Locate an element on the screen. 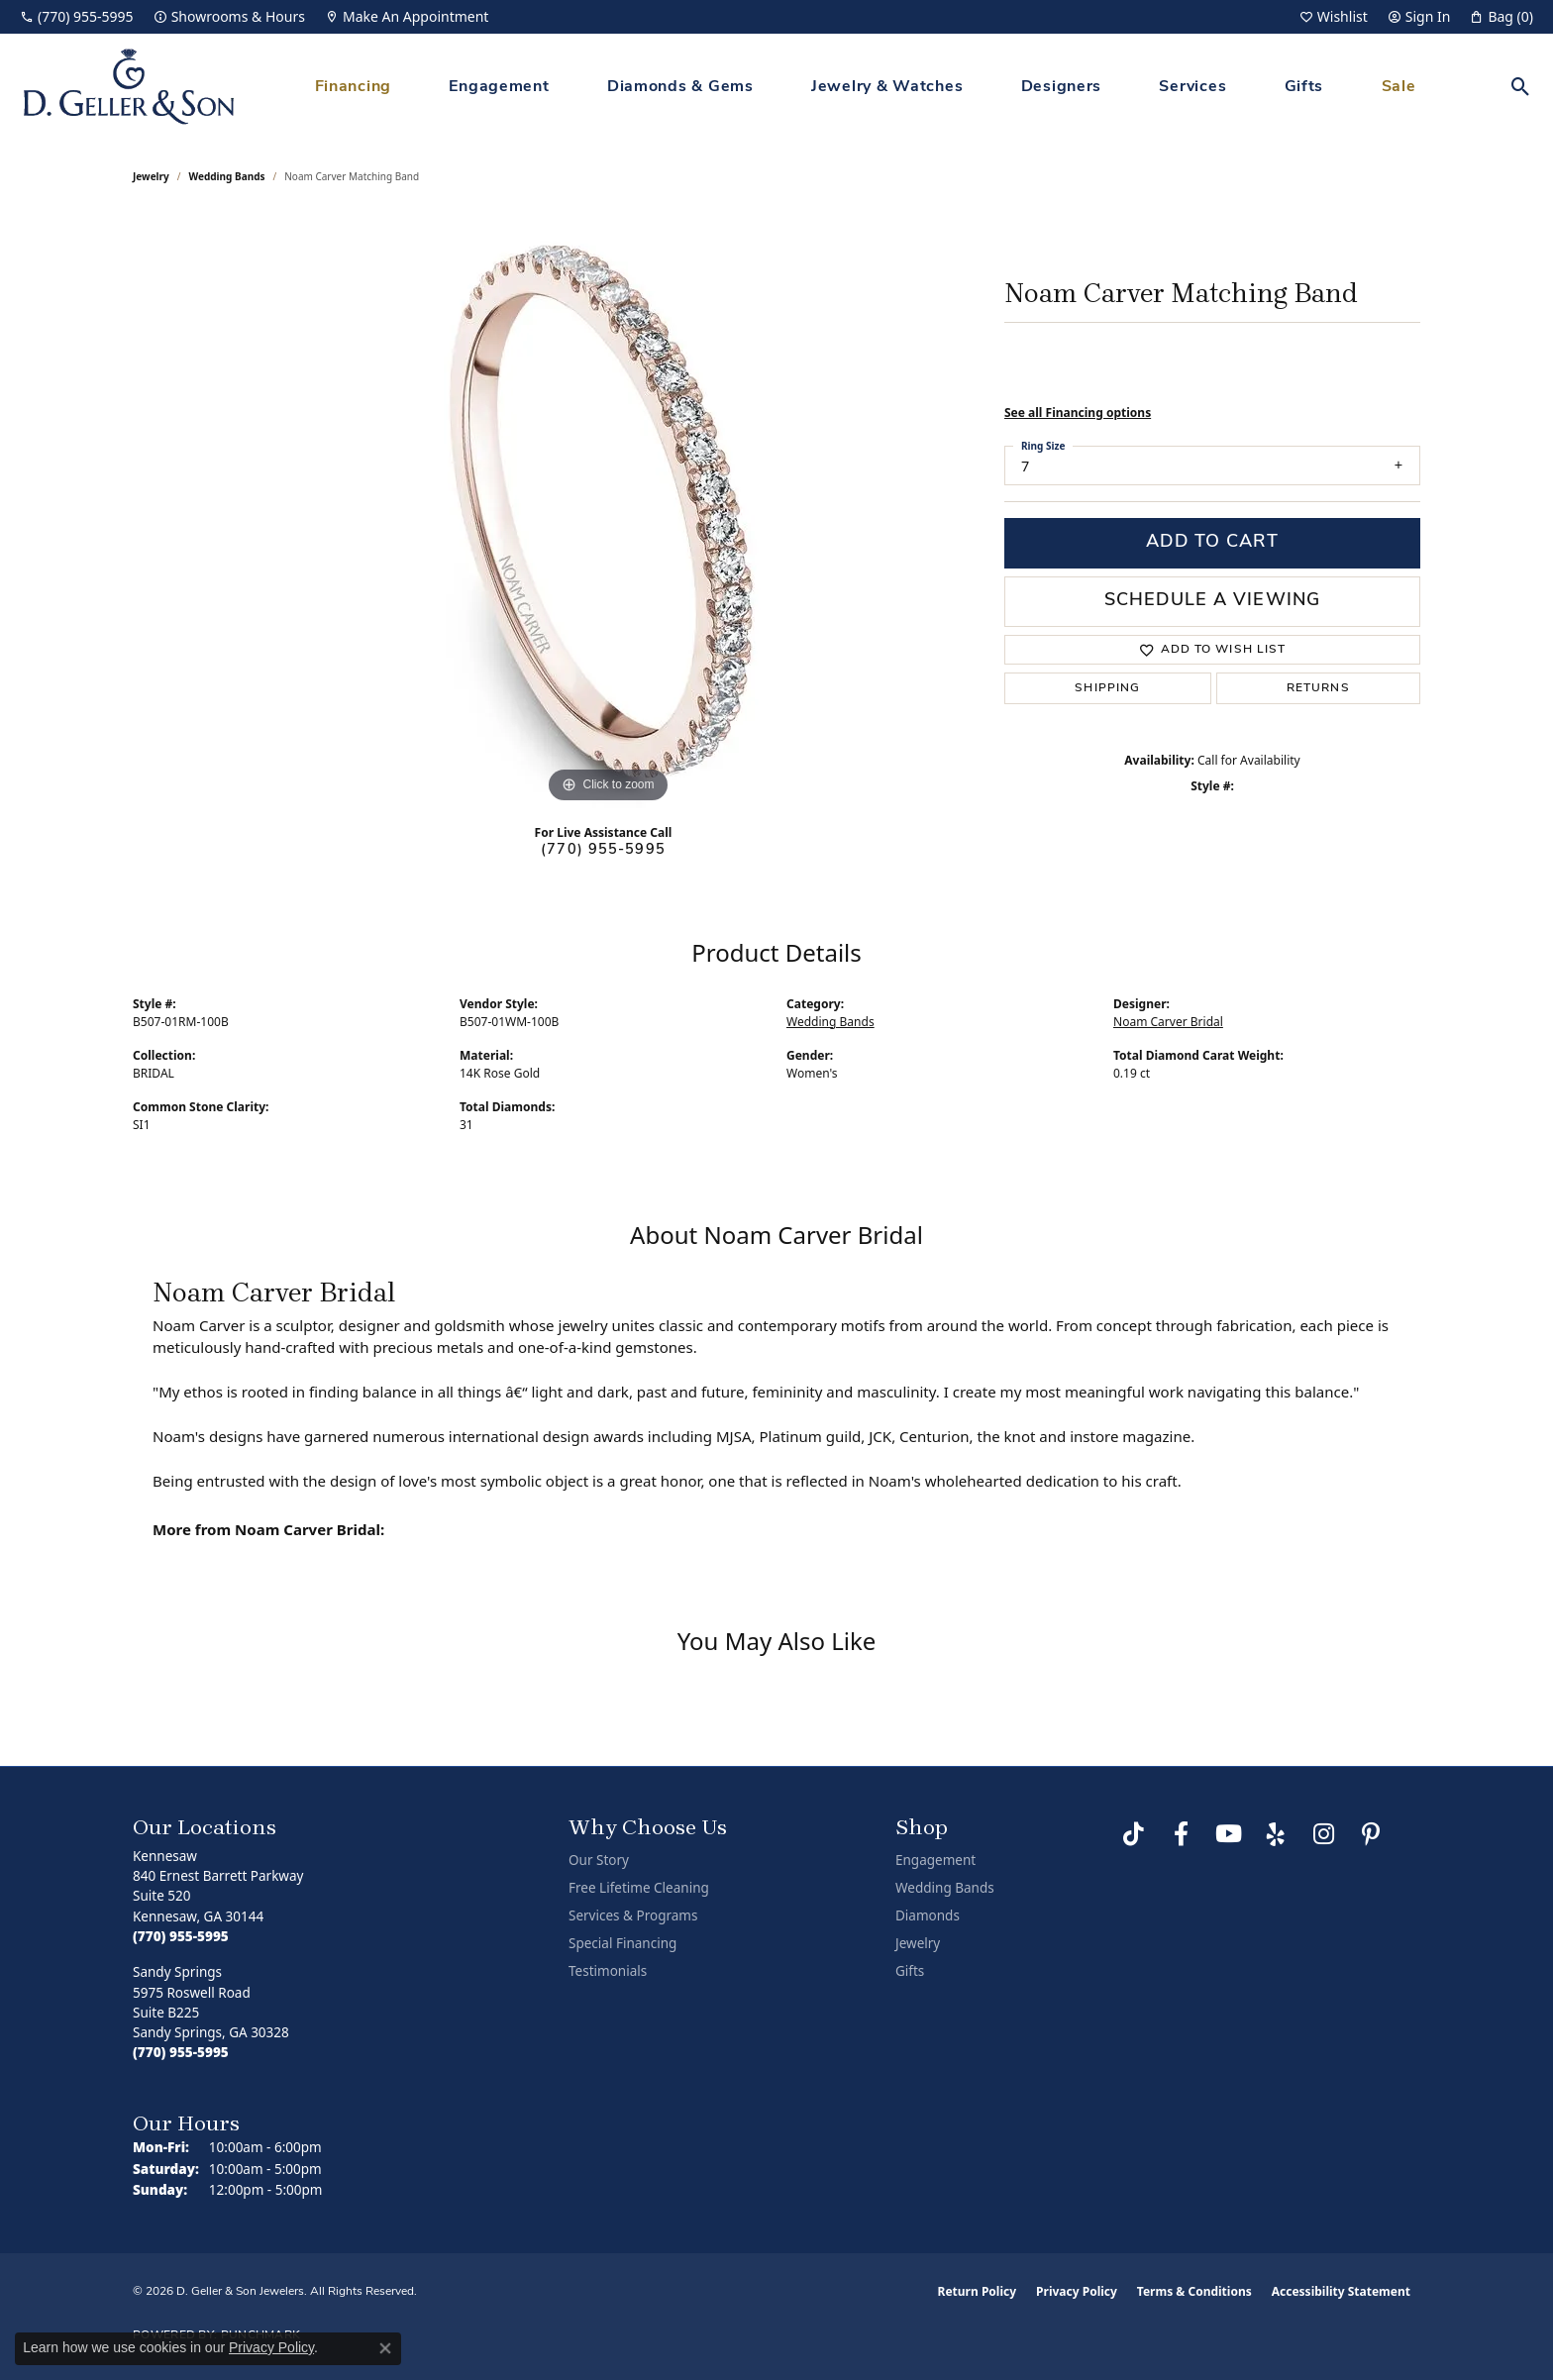  [Follow us on Instagram (opens in new tab)] is located at coordinates (1323, 1834).